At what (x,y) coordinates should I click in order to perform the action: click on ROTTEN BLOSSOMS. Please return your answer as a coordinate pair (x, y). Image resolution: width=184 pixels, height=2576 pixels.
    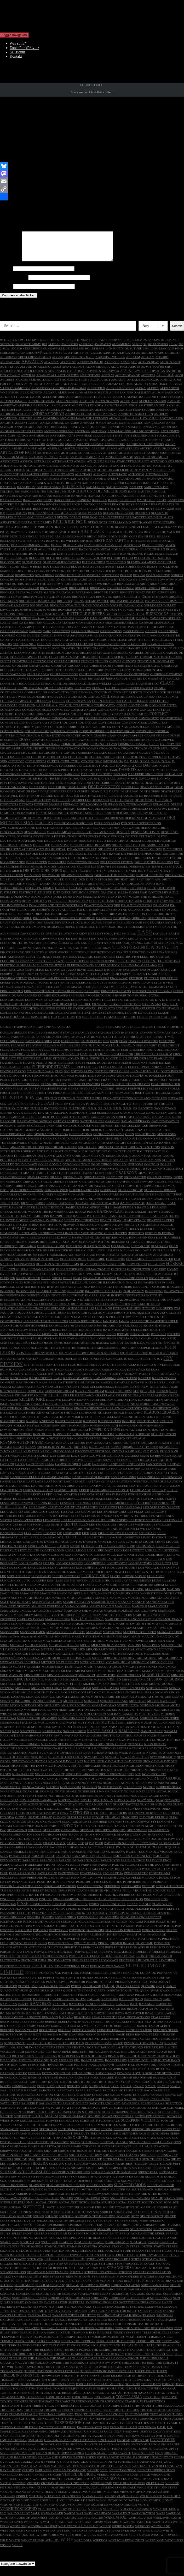
    Looking at the image, I should click on (140, 2074).